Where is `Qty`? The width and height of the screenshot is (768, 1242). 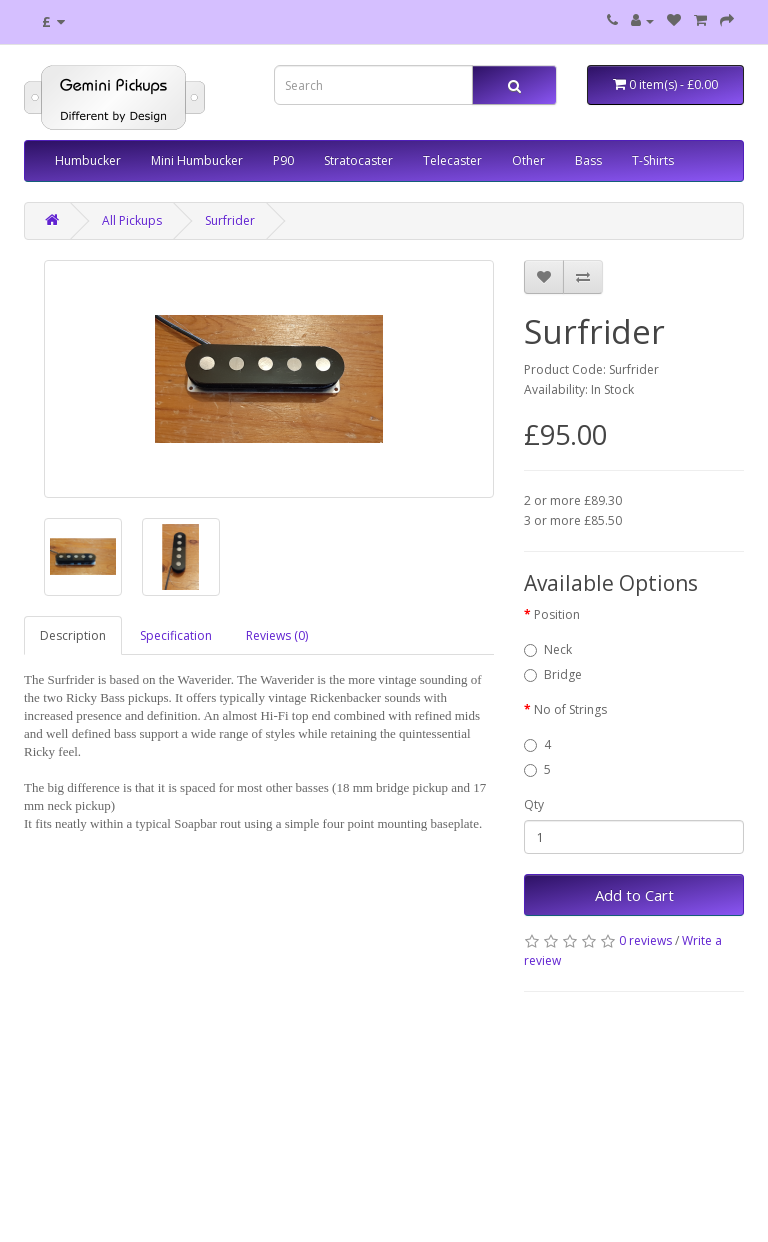
Qty is located at coordinates (534, 804).